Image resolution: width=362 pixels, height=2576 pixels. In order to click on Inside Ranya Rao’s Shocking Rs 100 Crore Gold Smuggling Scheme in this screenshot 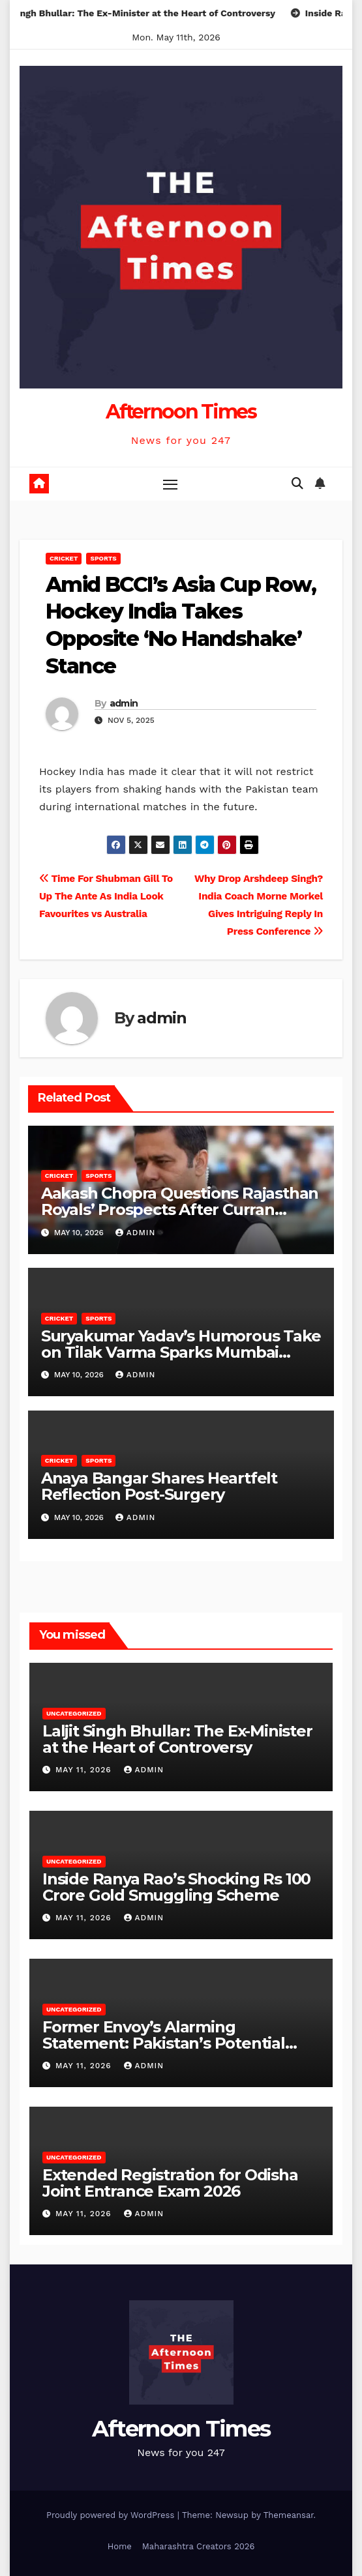, I will do `click(176, 1887)`.